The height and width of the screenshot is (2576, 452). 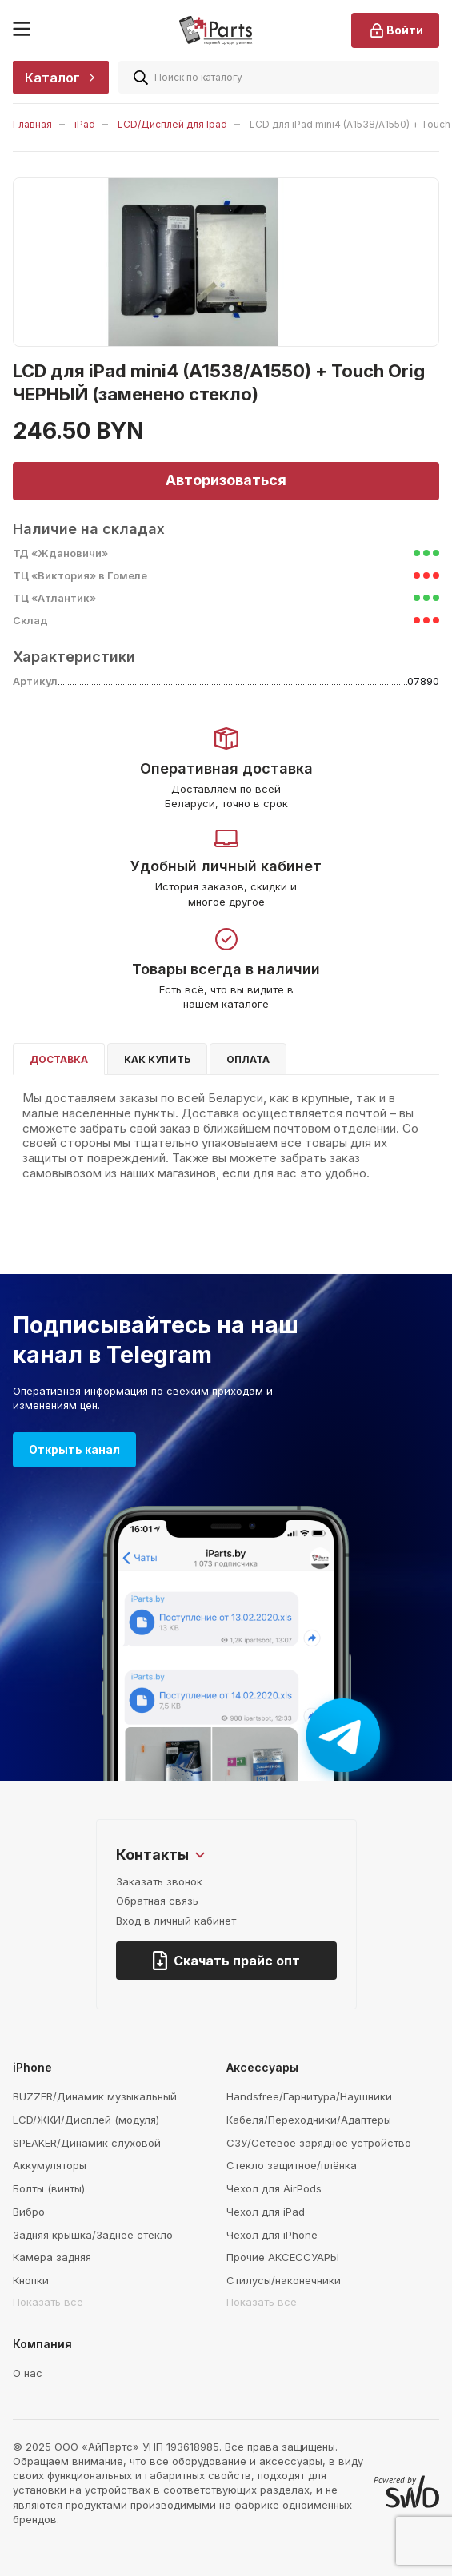 I want to click on Доставка, so click(x=59, y=1059).